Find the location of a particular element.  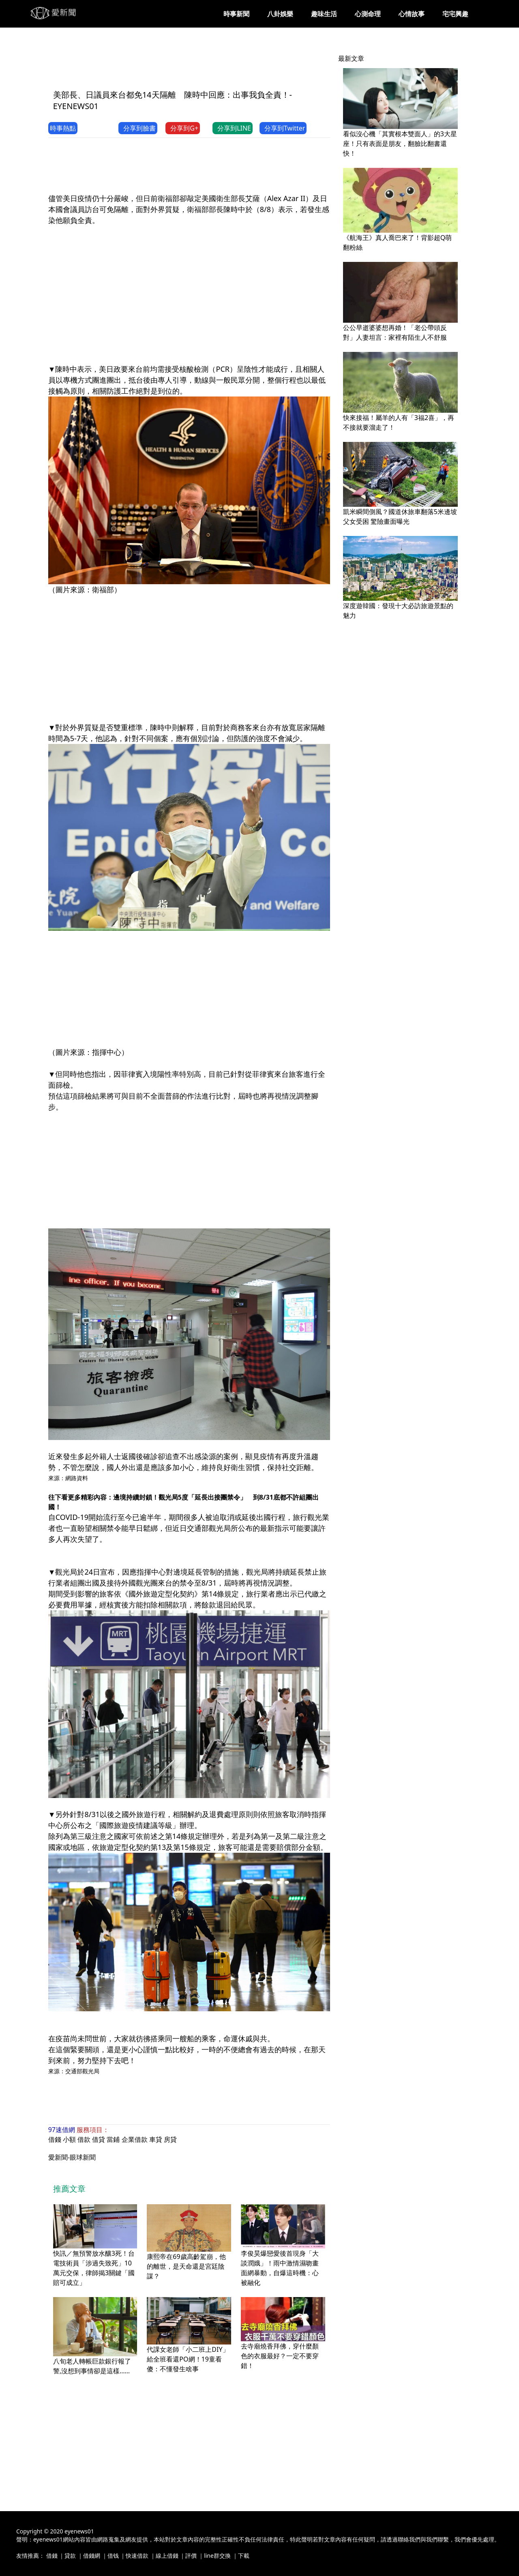

分享到LINE is located at coordinates (232, 128).